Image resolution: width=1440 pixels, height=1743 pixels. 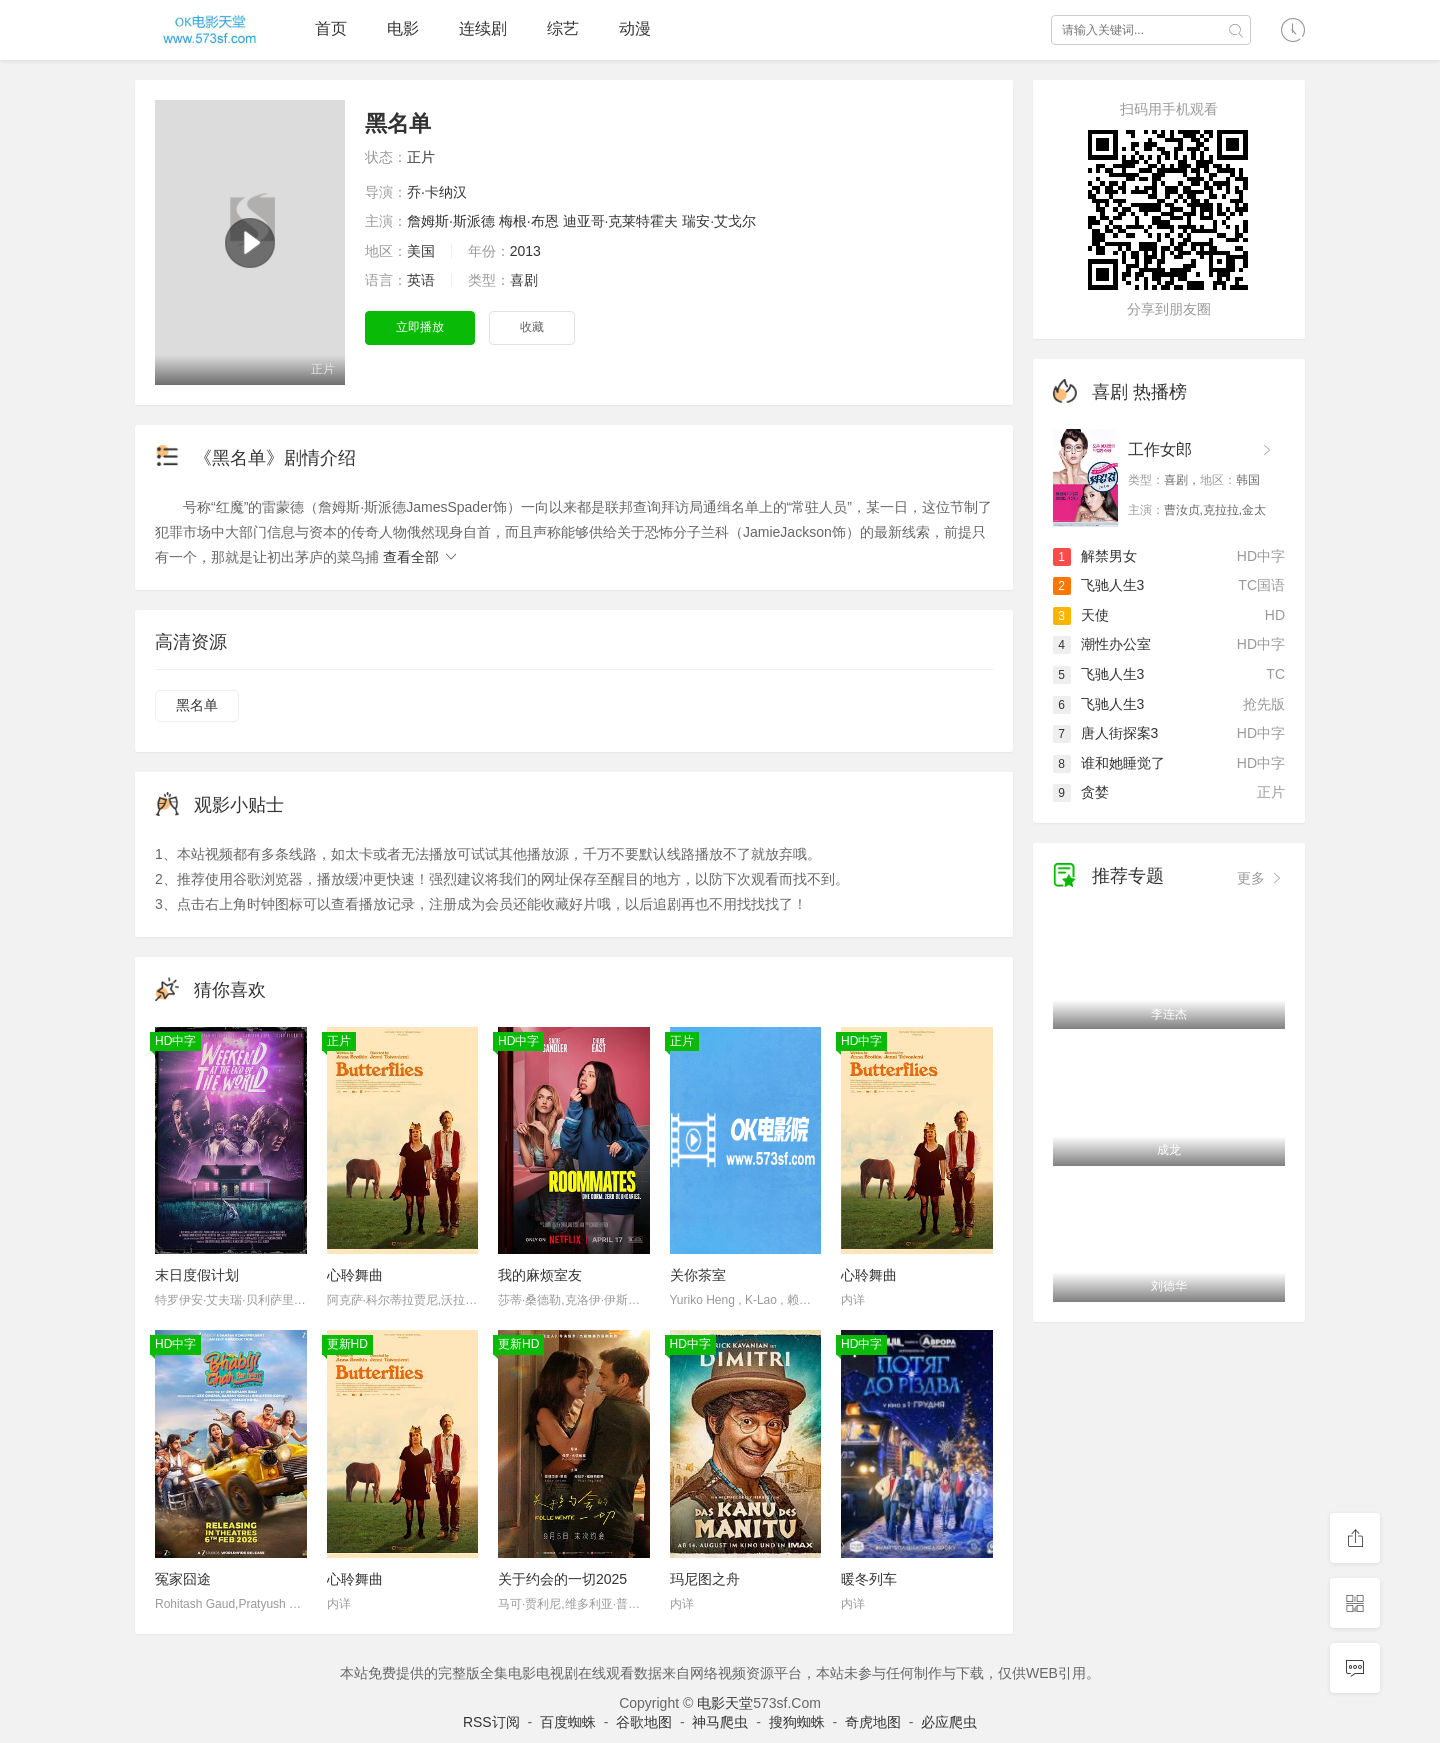 I want to click on 贪婪, so click(x=1081, y=792).